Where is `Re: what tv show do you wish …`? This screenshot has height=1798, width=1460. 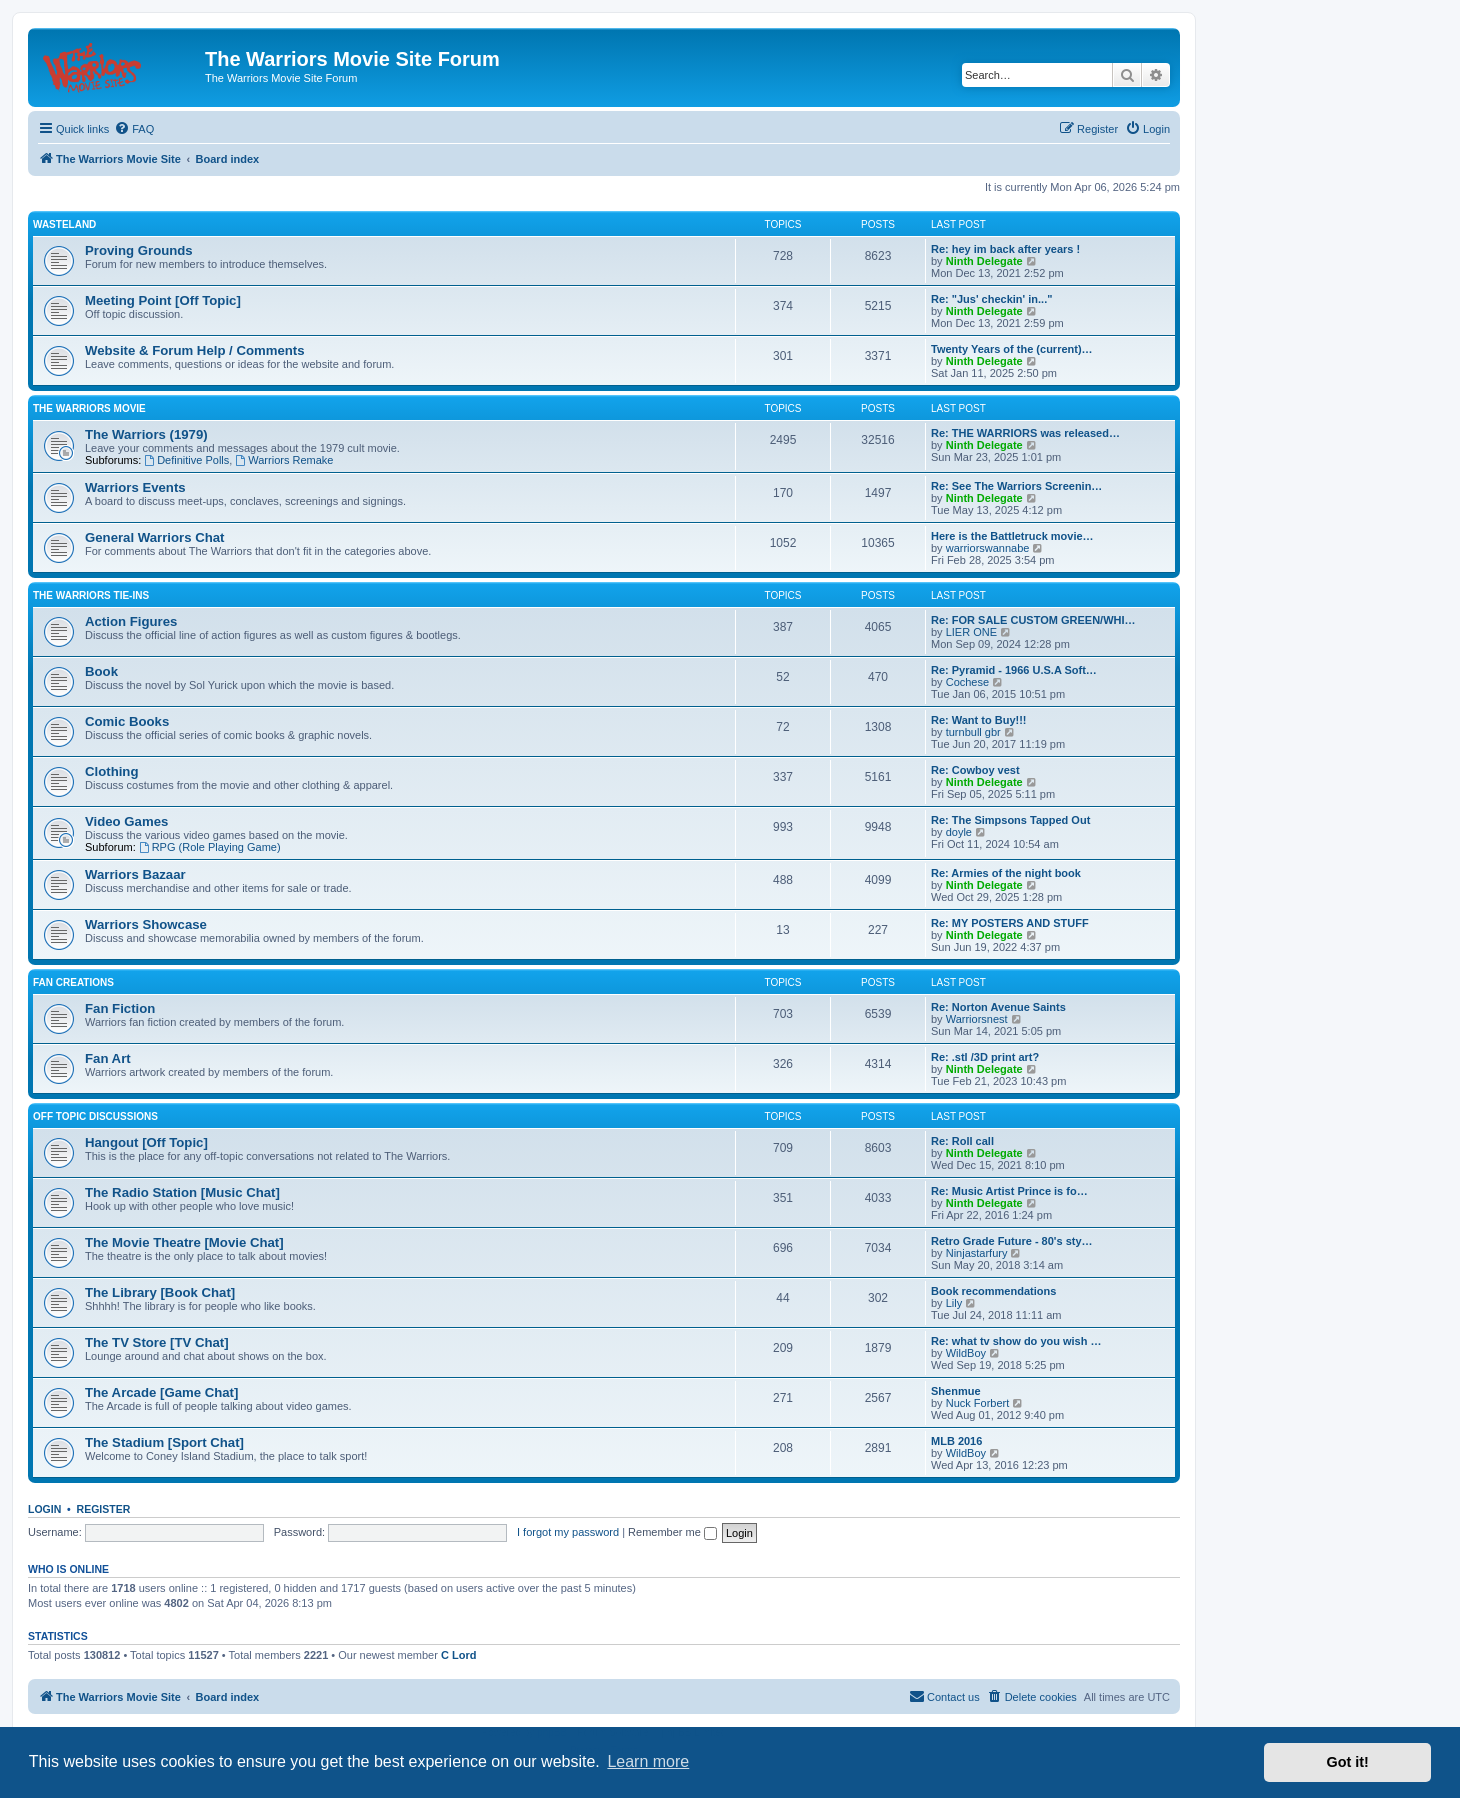 Re: what tv show do you wish … is located at coordinates (1016, 1341).